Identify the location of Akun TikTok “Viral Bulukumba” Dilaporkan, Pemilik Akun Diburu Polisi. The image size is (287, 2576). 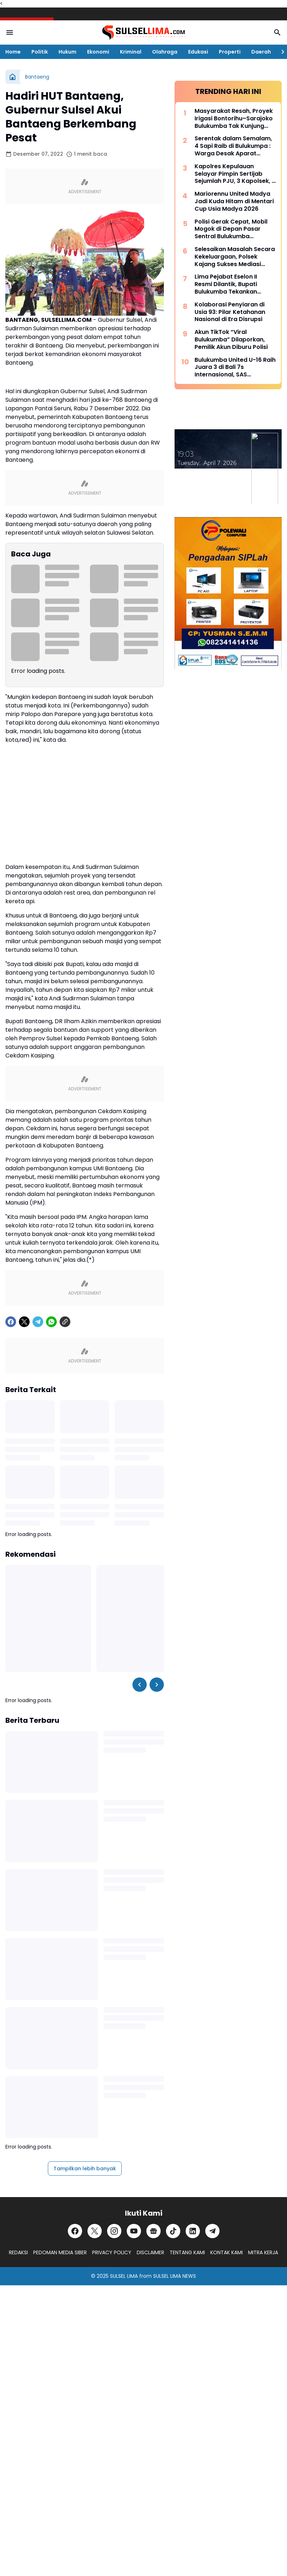
(231, 340).